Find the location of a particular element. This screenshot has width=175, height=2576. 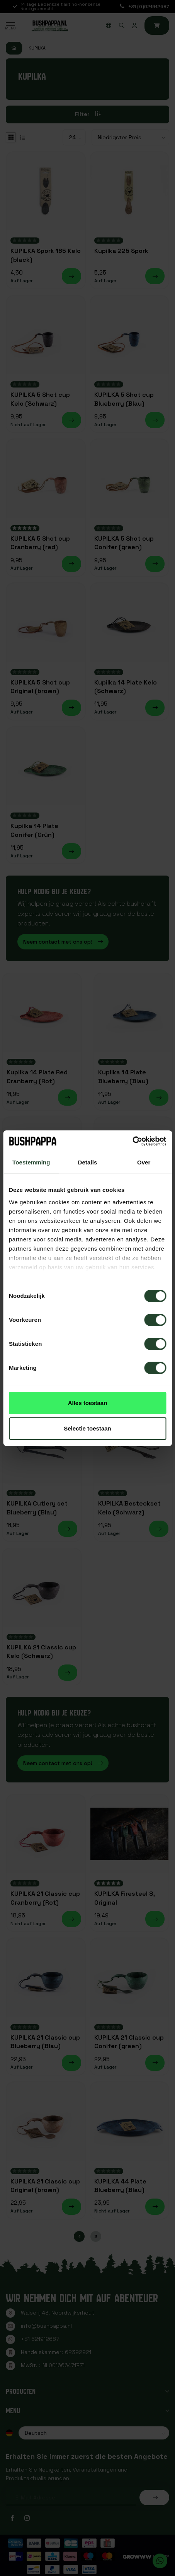

Selectie toestaan is located at coordinates (87, 1428).